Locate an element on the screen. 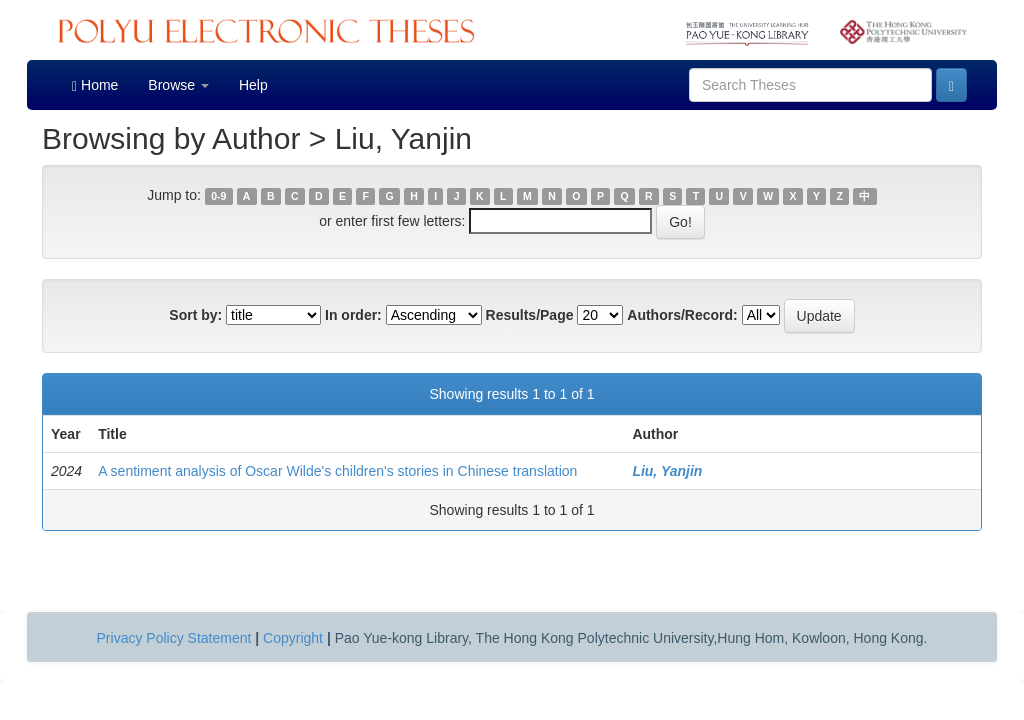  Liu, Yanjin is located at coordinates (667, 471).